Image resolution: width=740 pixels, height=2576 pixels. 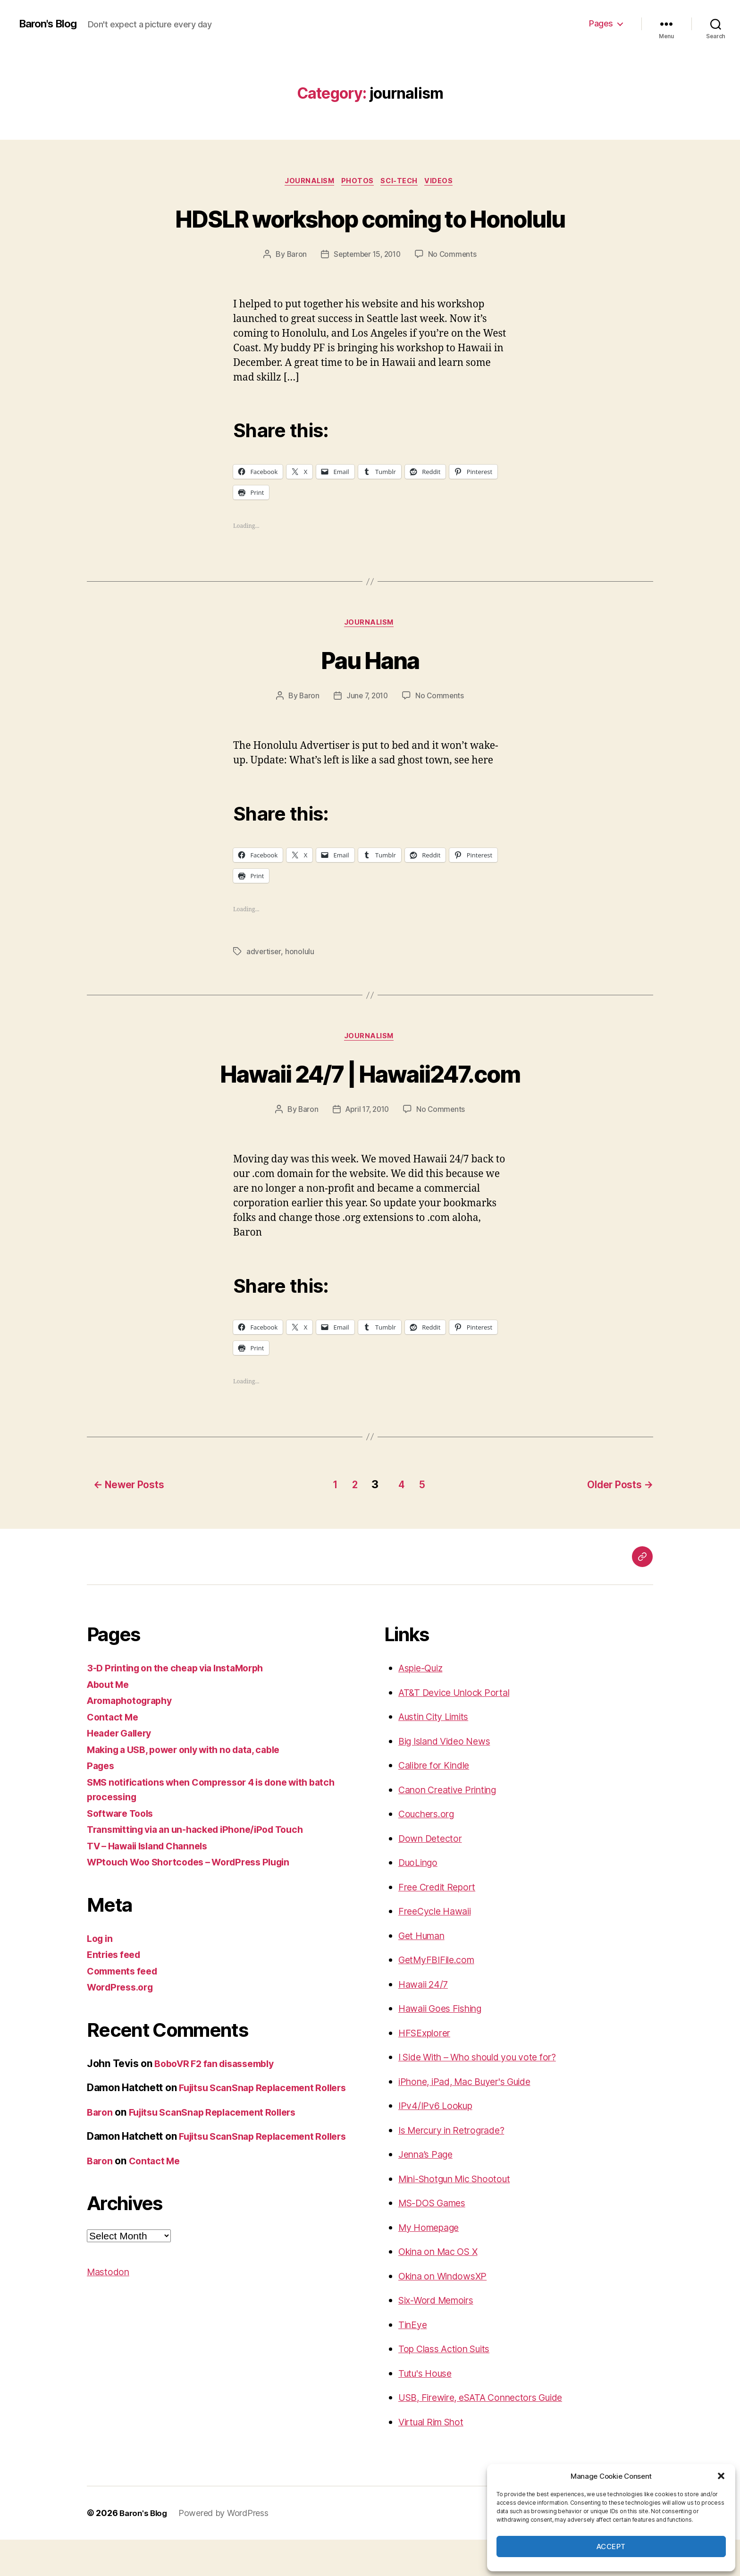 I want to click on Powered by WordPress, so click(x=227, y=2549).